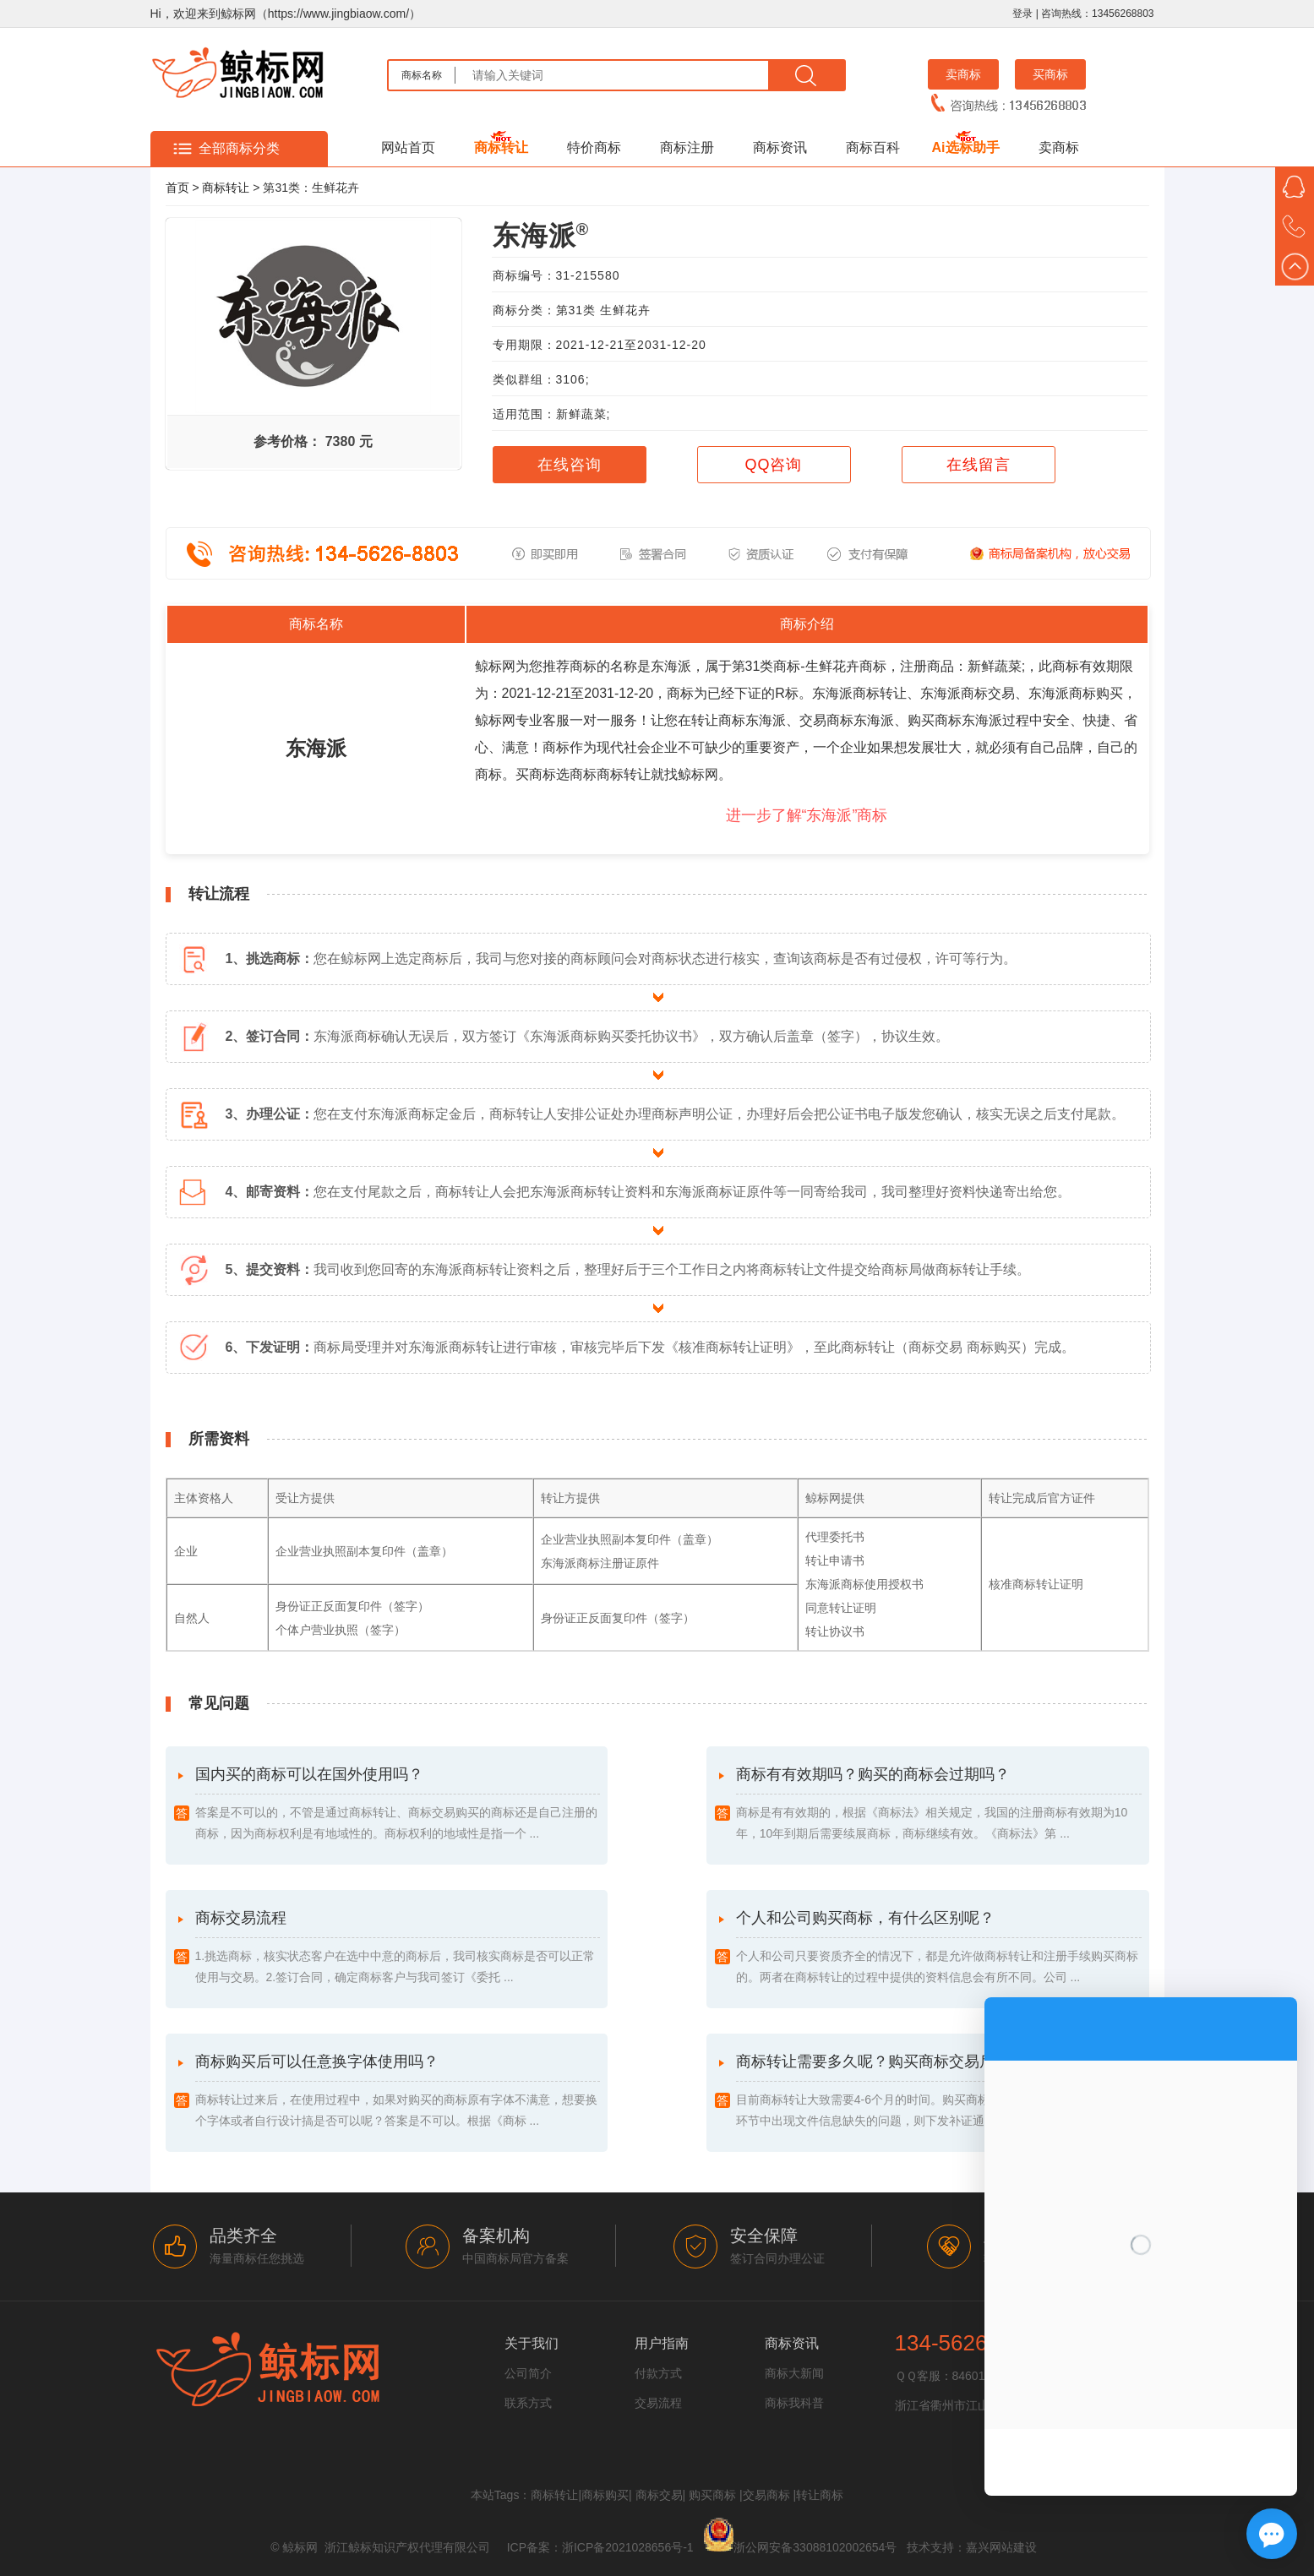  Describe the element at coordinates (1050, 74) in the screenshot. I see `买商标` at that location.